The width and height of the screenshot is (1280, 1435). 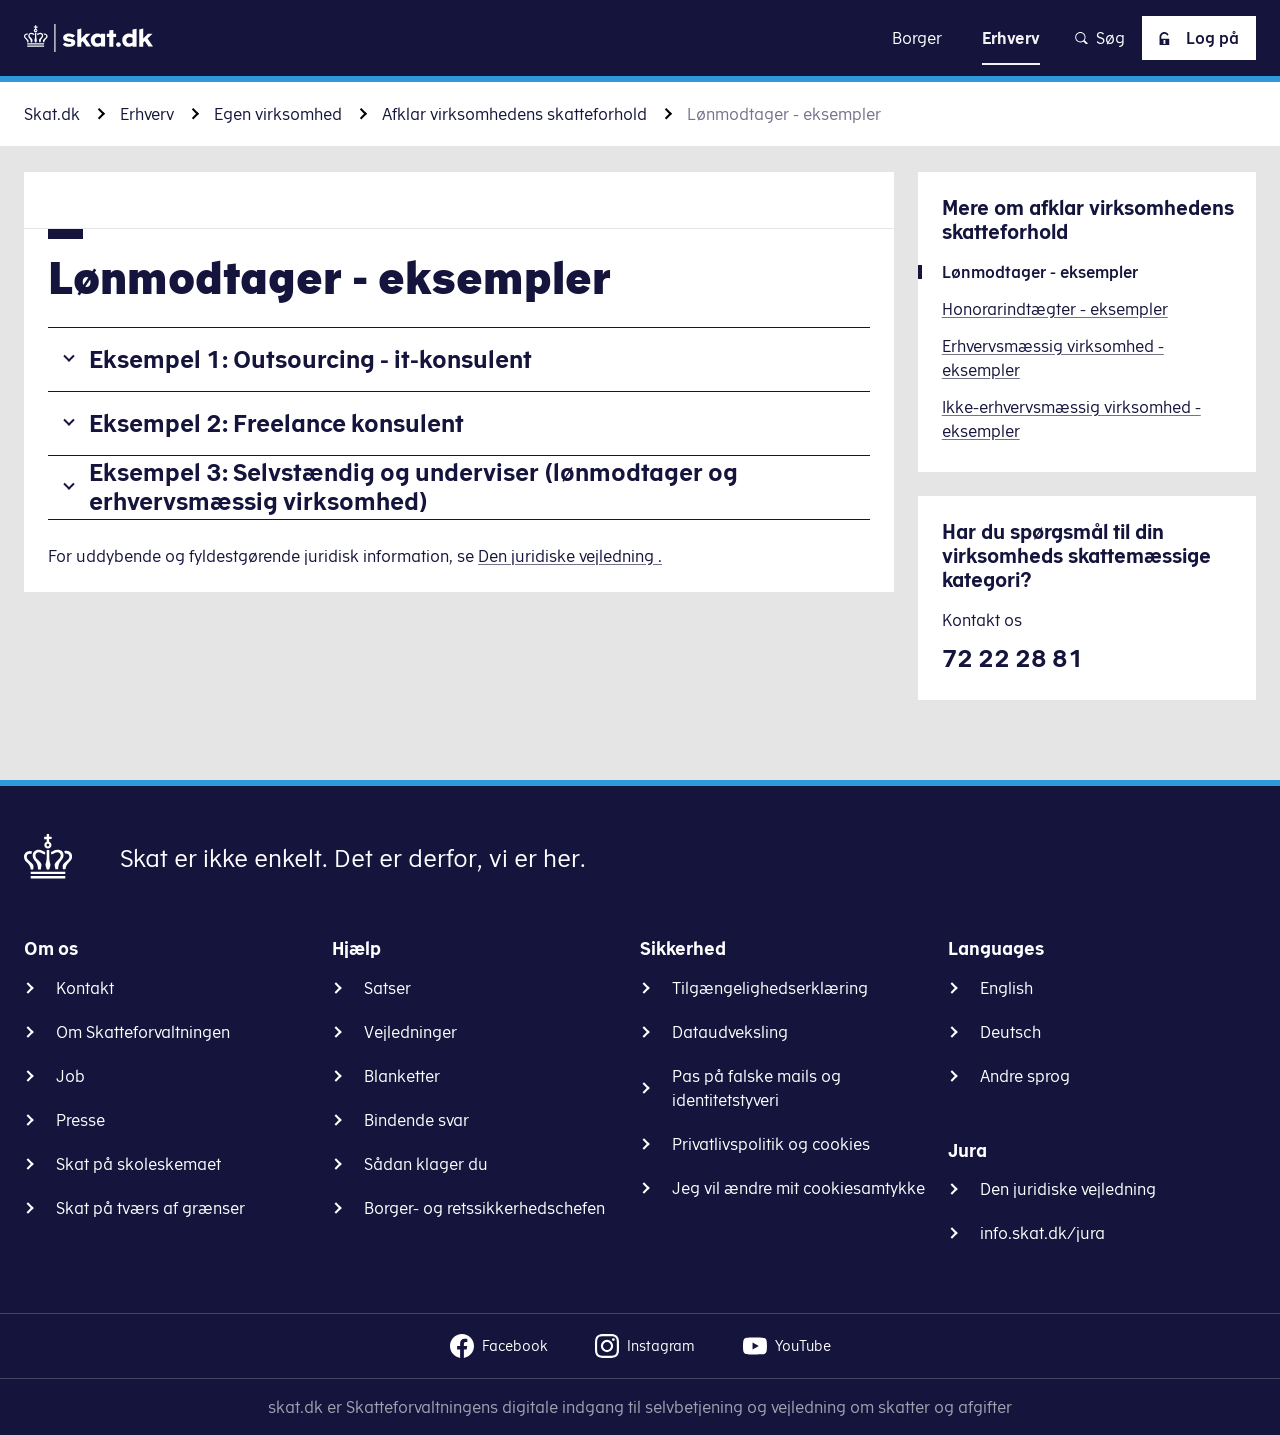 What do you see at coordinates (70, 1076) in the screenshot?
I see `Job` at bounding box center [70, 1076].